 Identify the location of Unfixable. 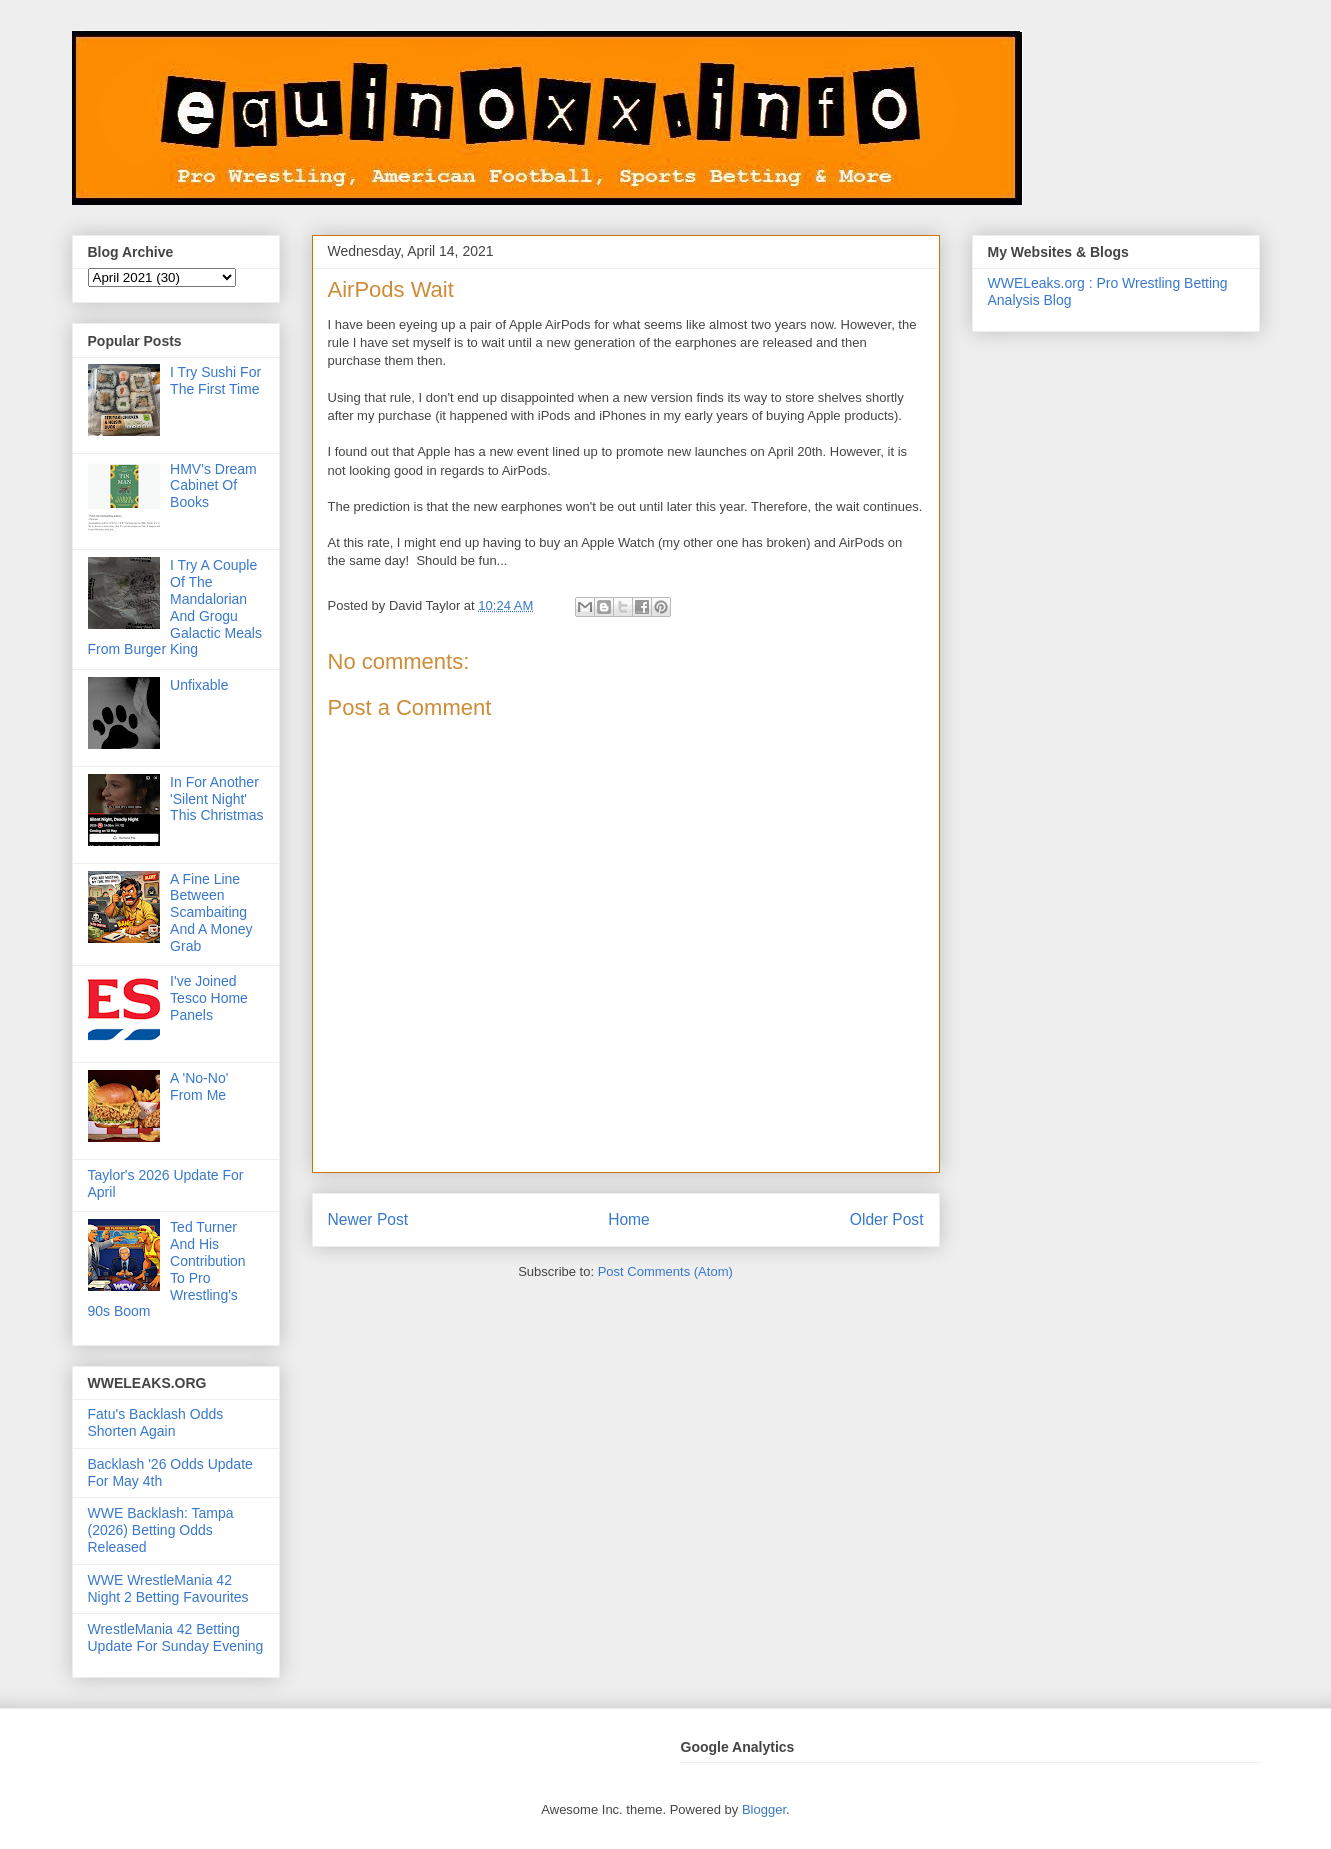
(199, 685).